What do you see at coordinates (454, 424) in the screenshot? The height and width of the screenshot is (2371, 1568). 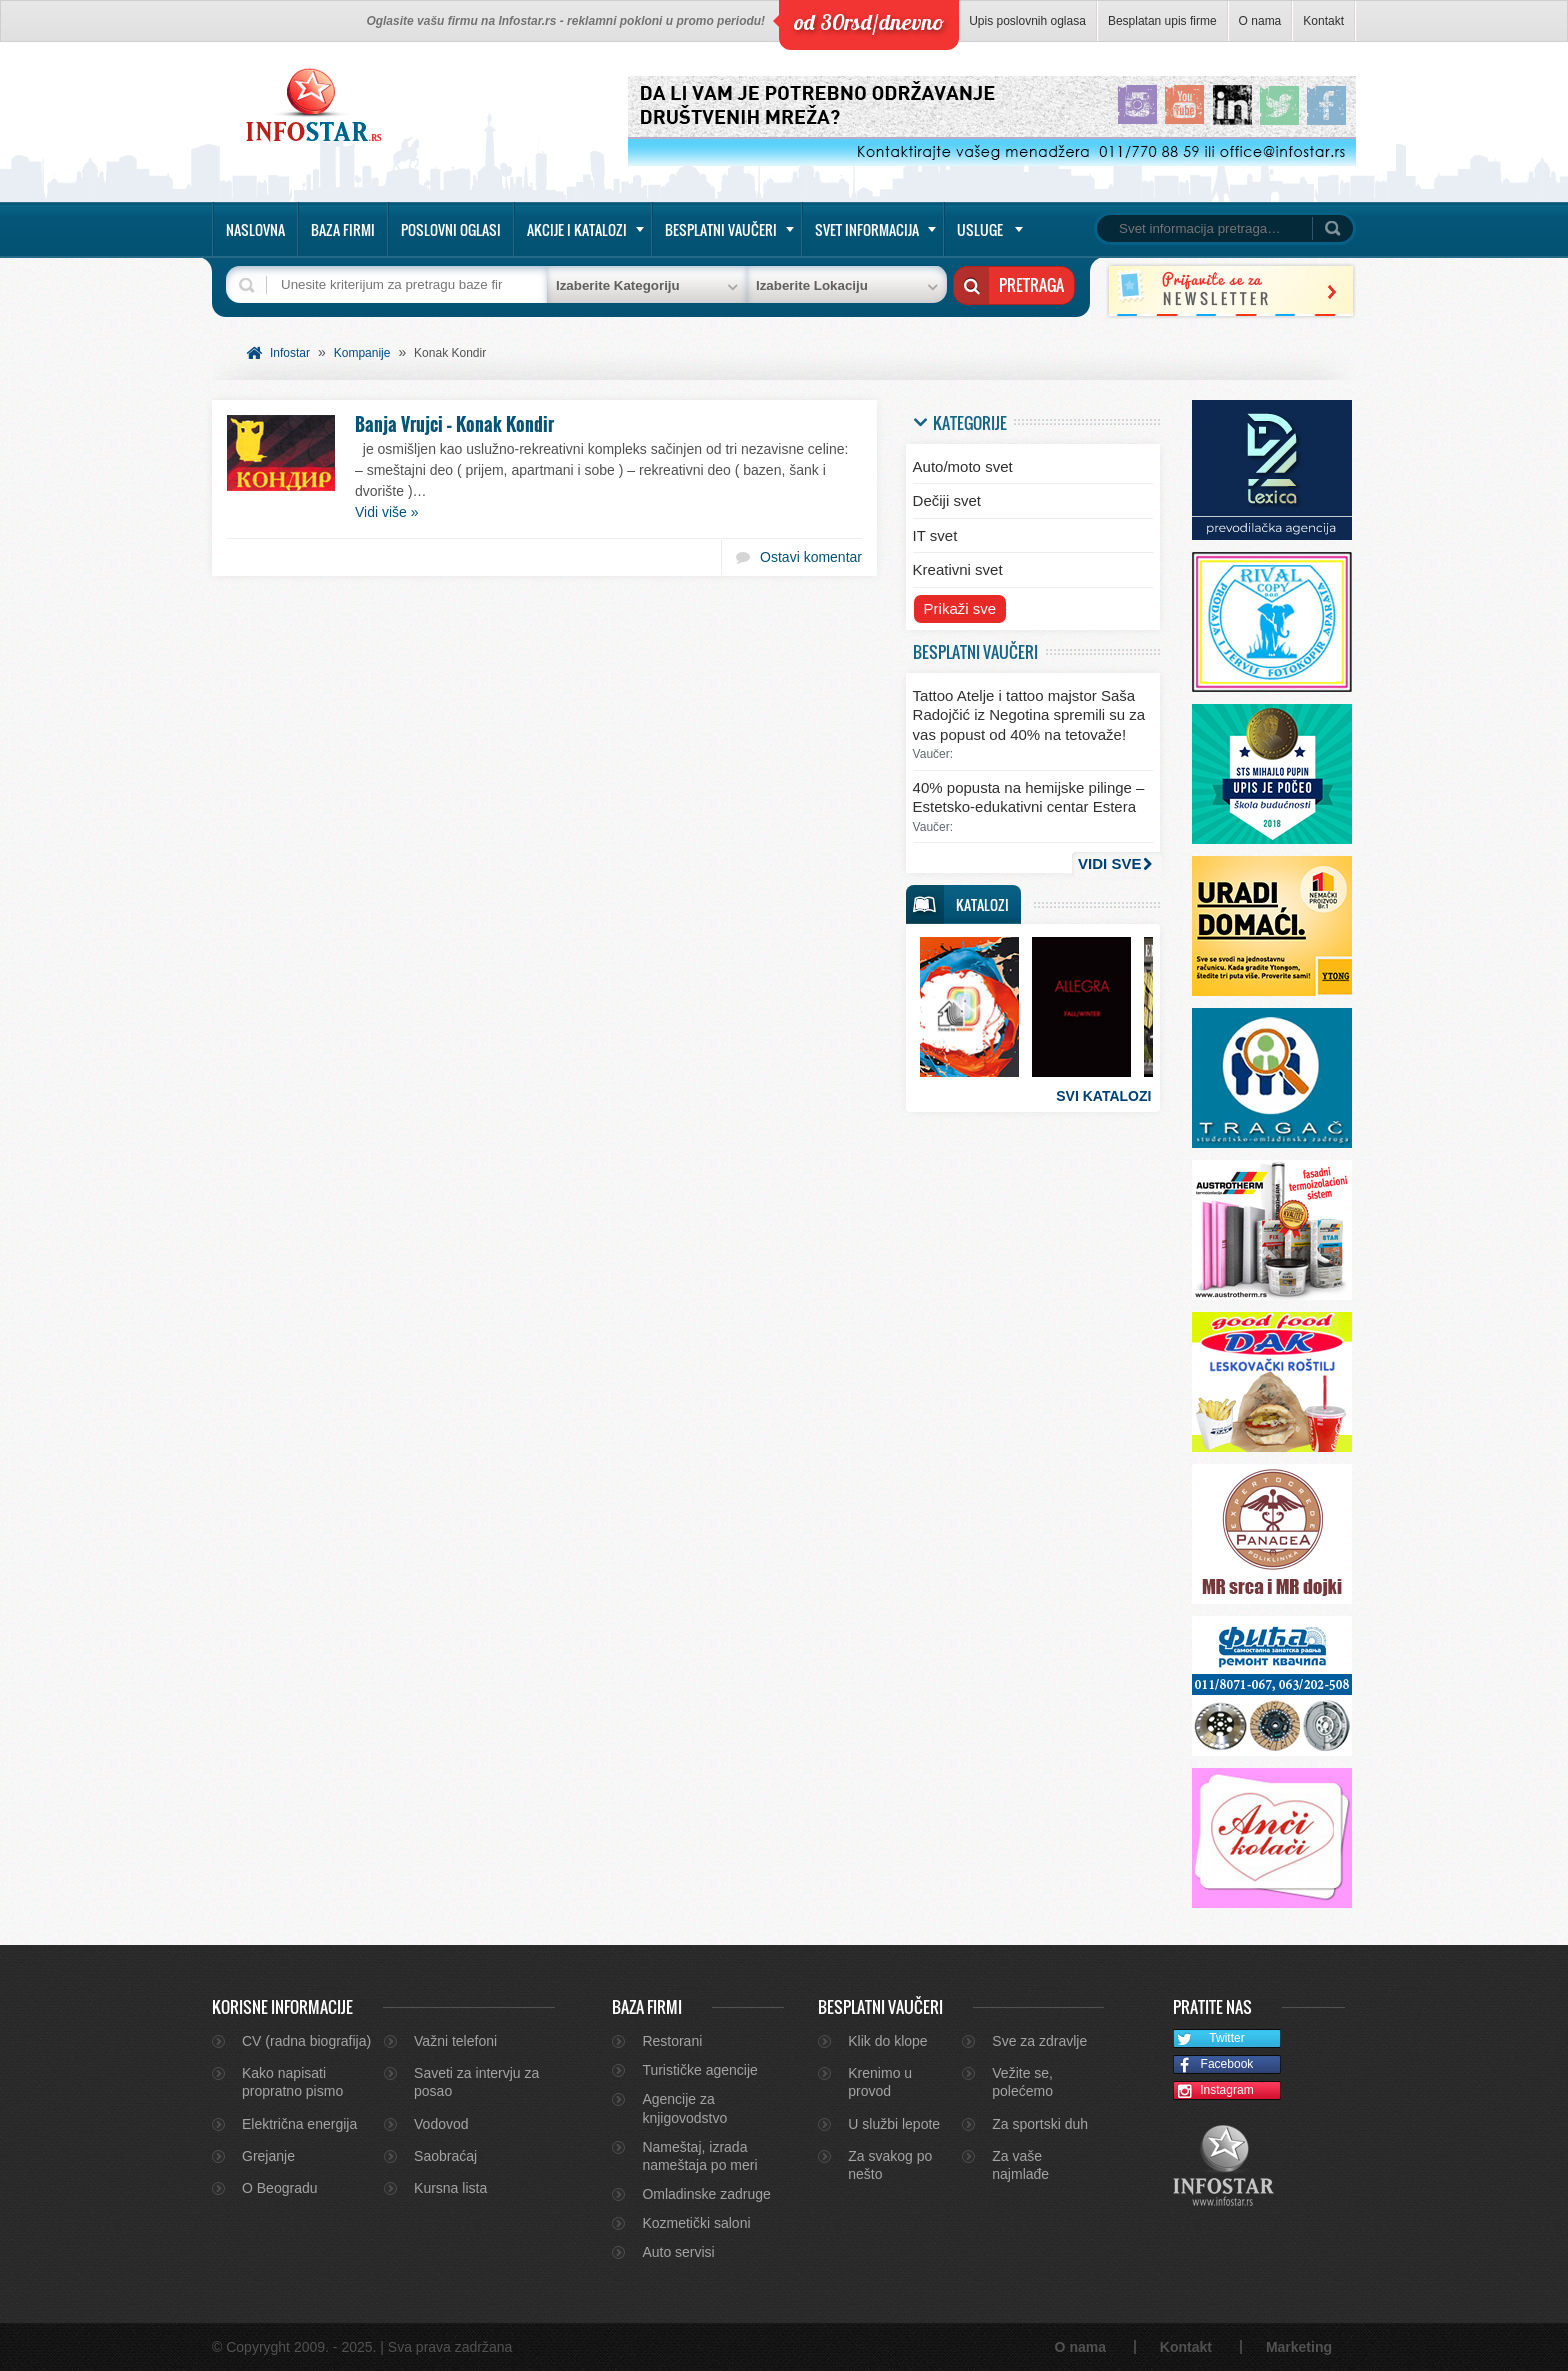 I see `Banja Vrujci – Konak Kondir` at bounding box center [454, 424].